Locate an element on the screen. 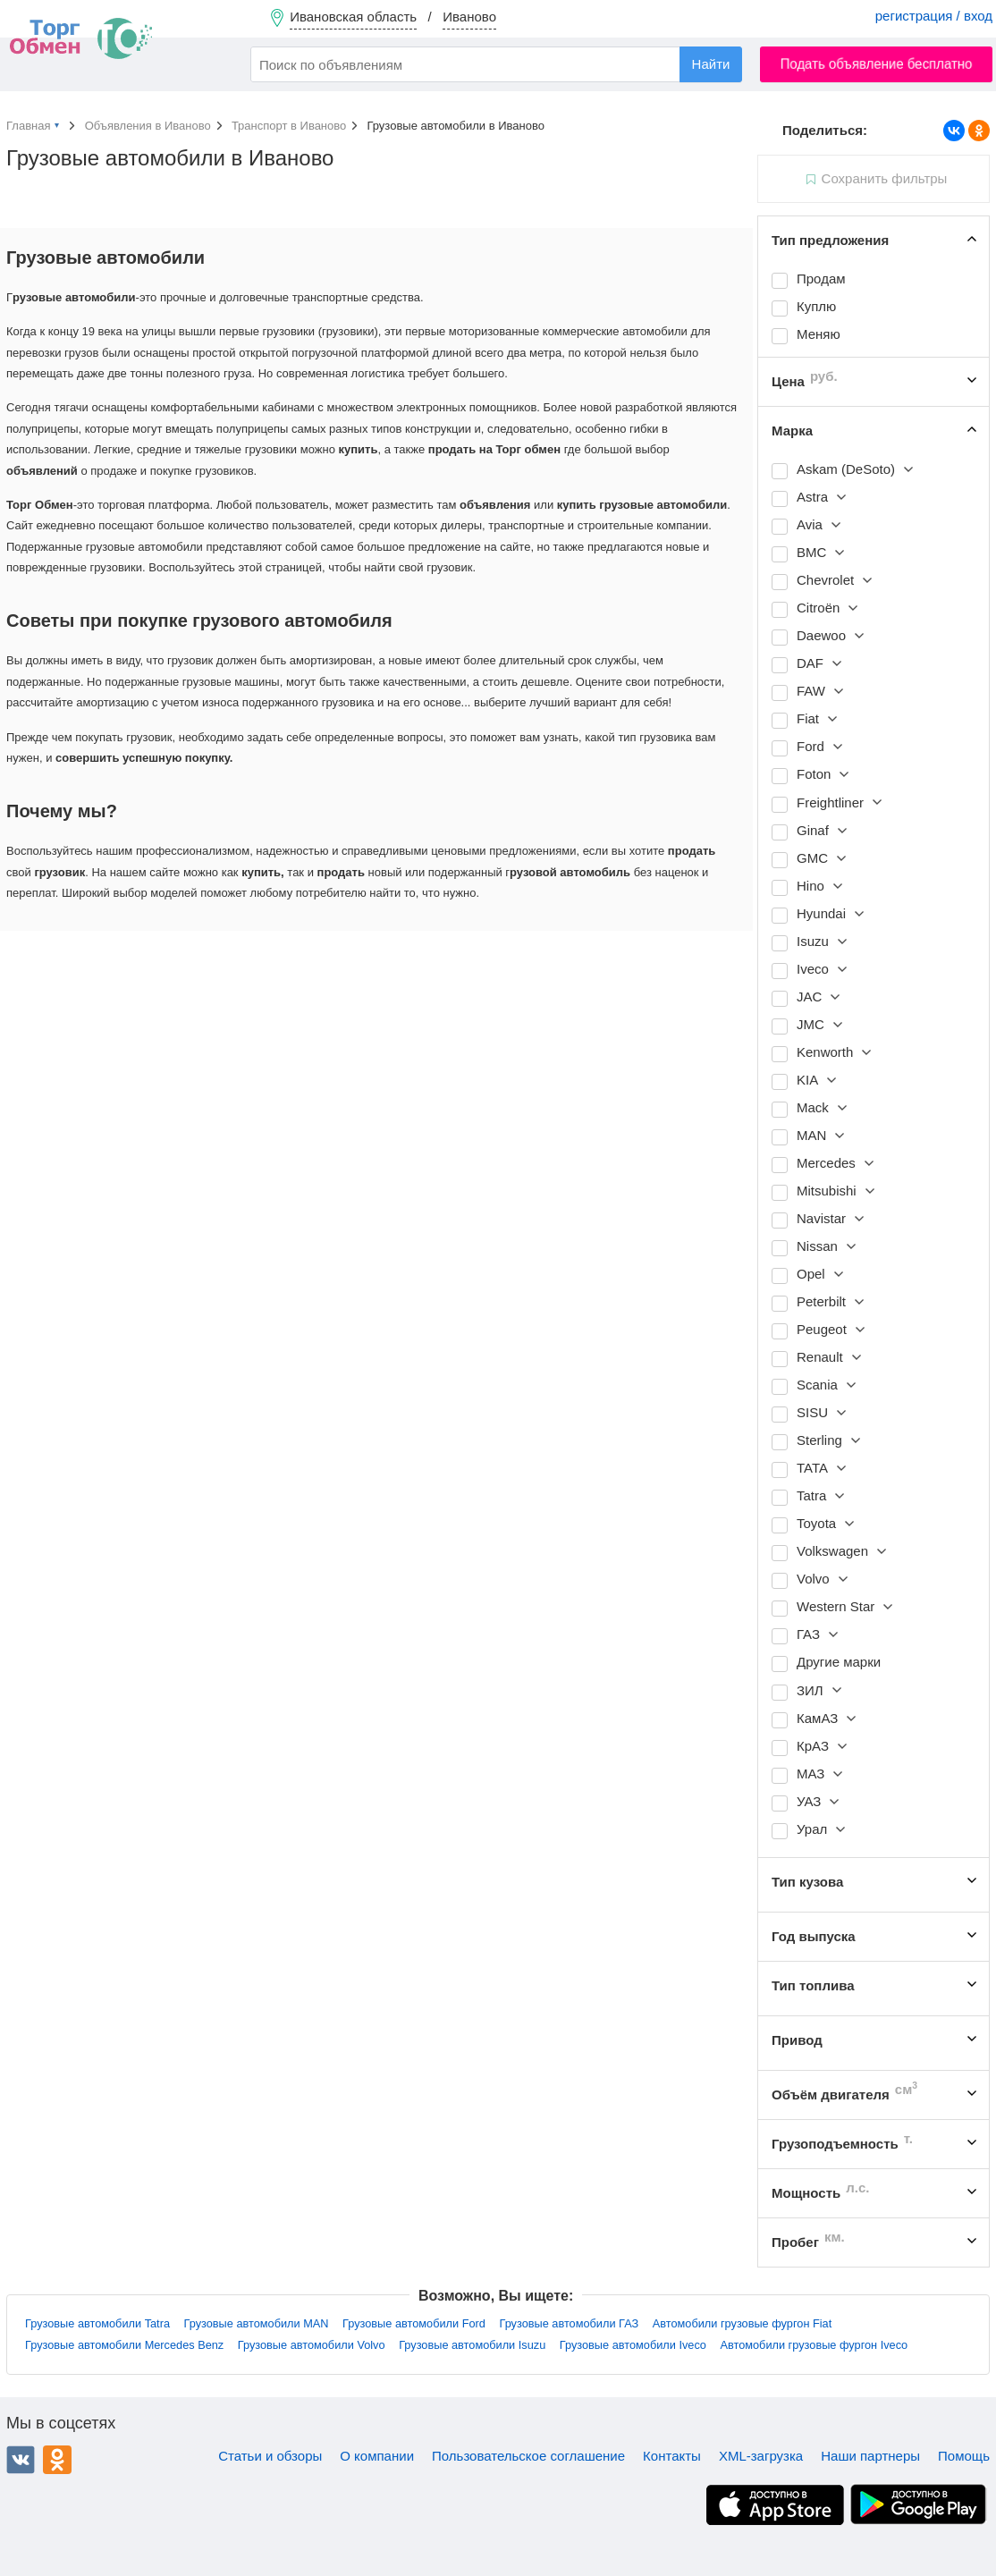  Грузовые автомобили Ford is located at coordinates (413, 2323).